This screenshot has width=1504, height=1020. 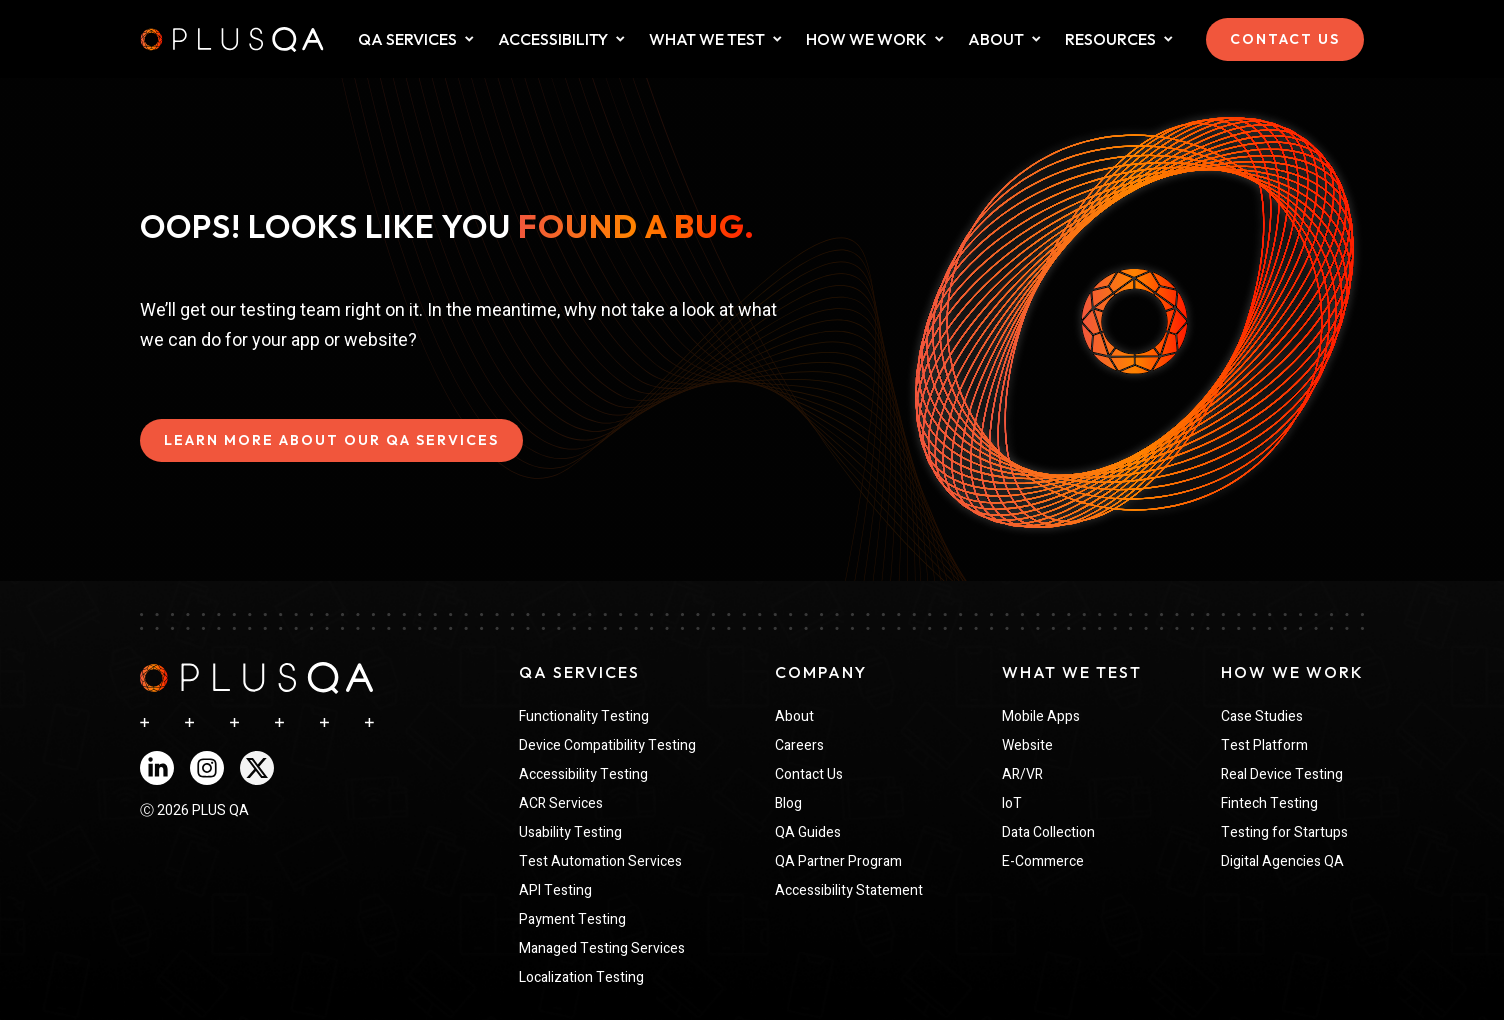 What do you see at coordinates (1269, 803) in the screenshot?
I see `Fintech Testing` at bounding box center [1269, 803].